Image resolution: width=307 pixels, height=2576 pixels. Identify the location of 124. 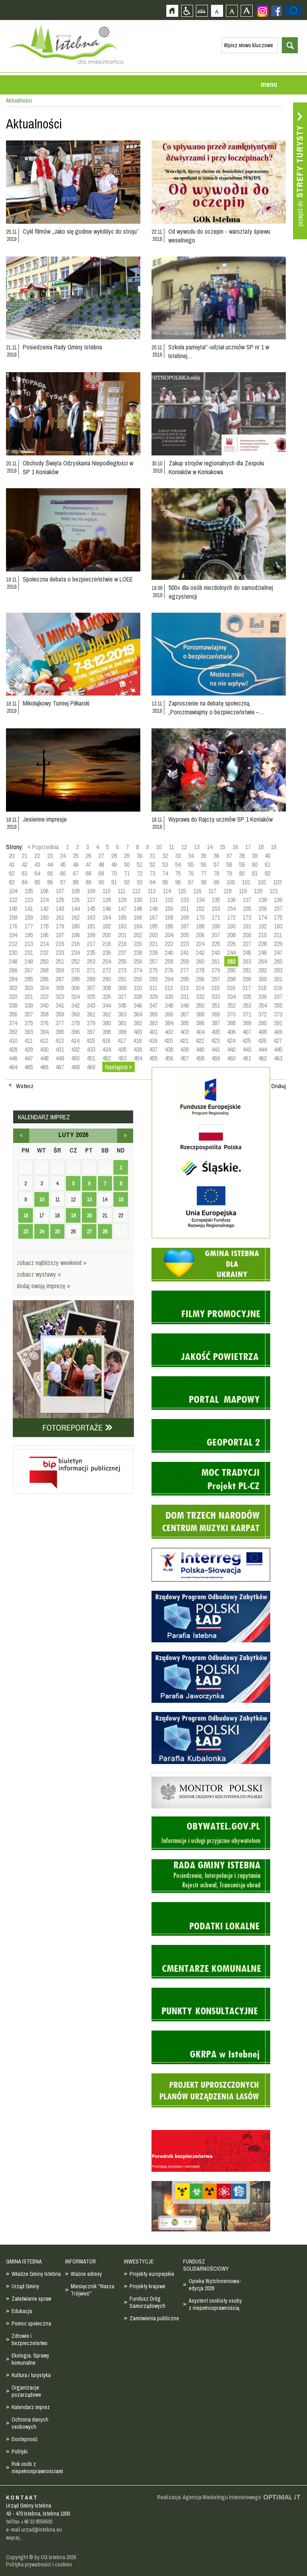
(44, 899).